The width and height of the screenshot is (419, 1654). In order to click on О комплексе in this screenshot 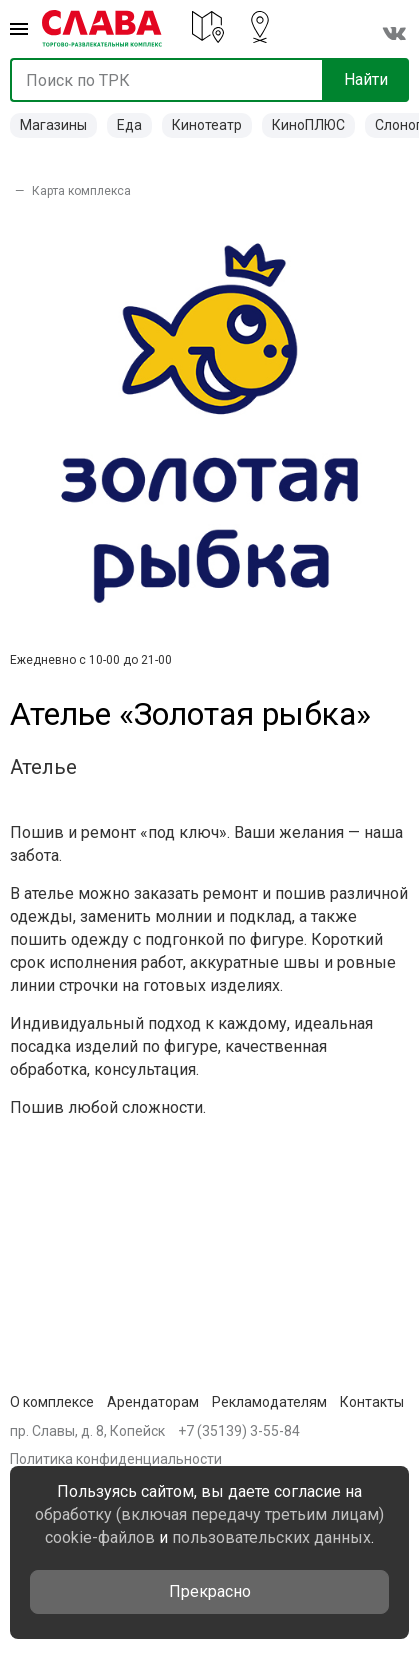, I will do `click(52, 1402)`.